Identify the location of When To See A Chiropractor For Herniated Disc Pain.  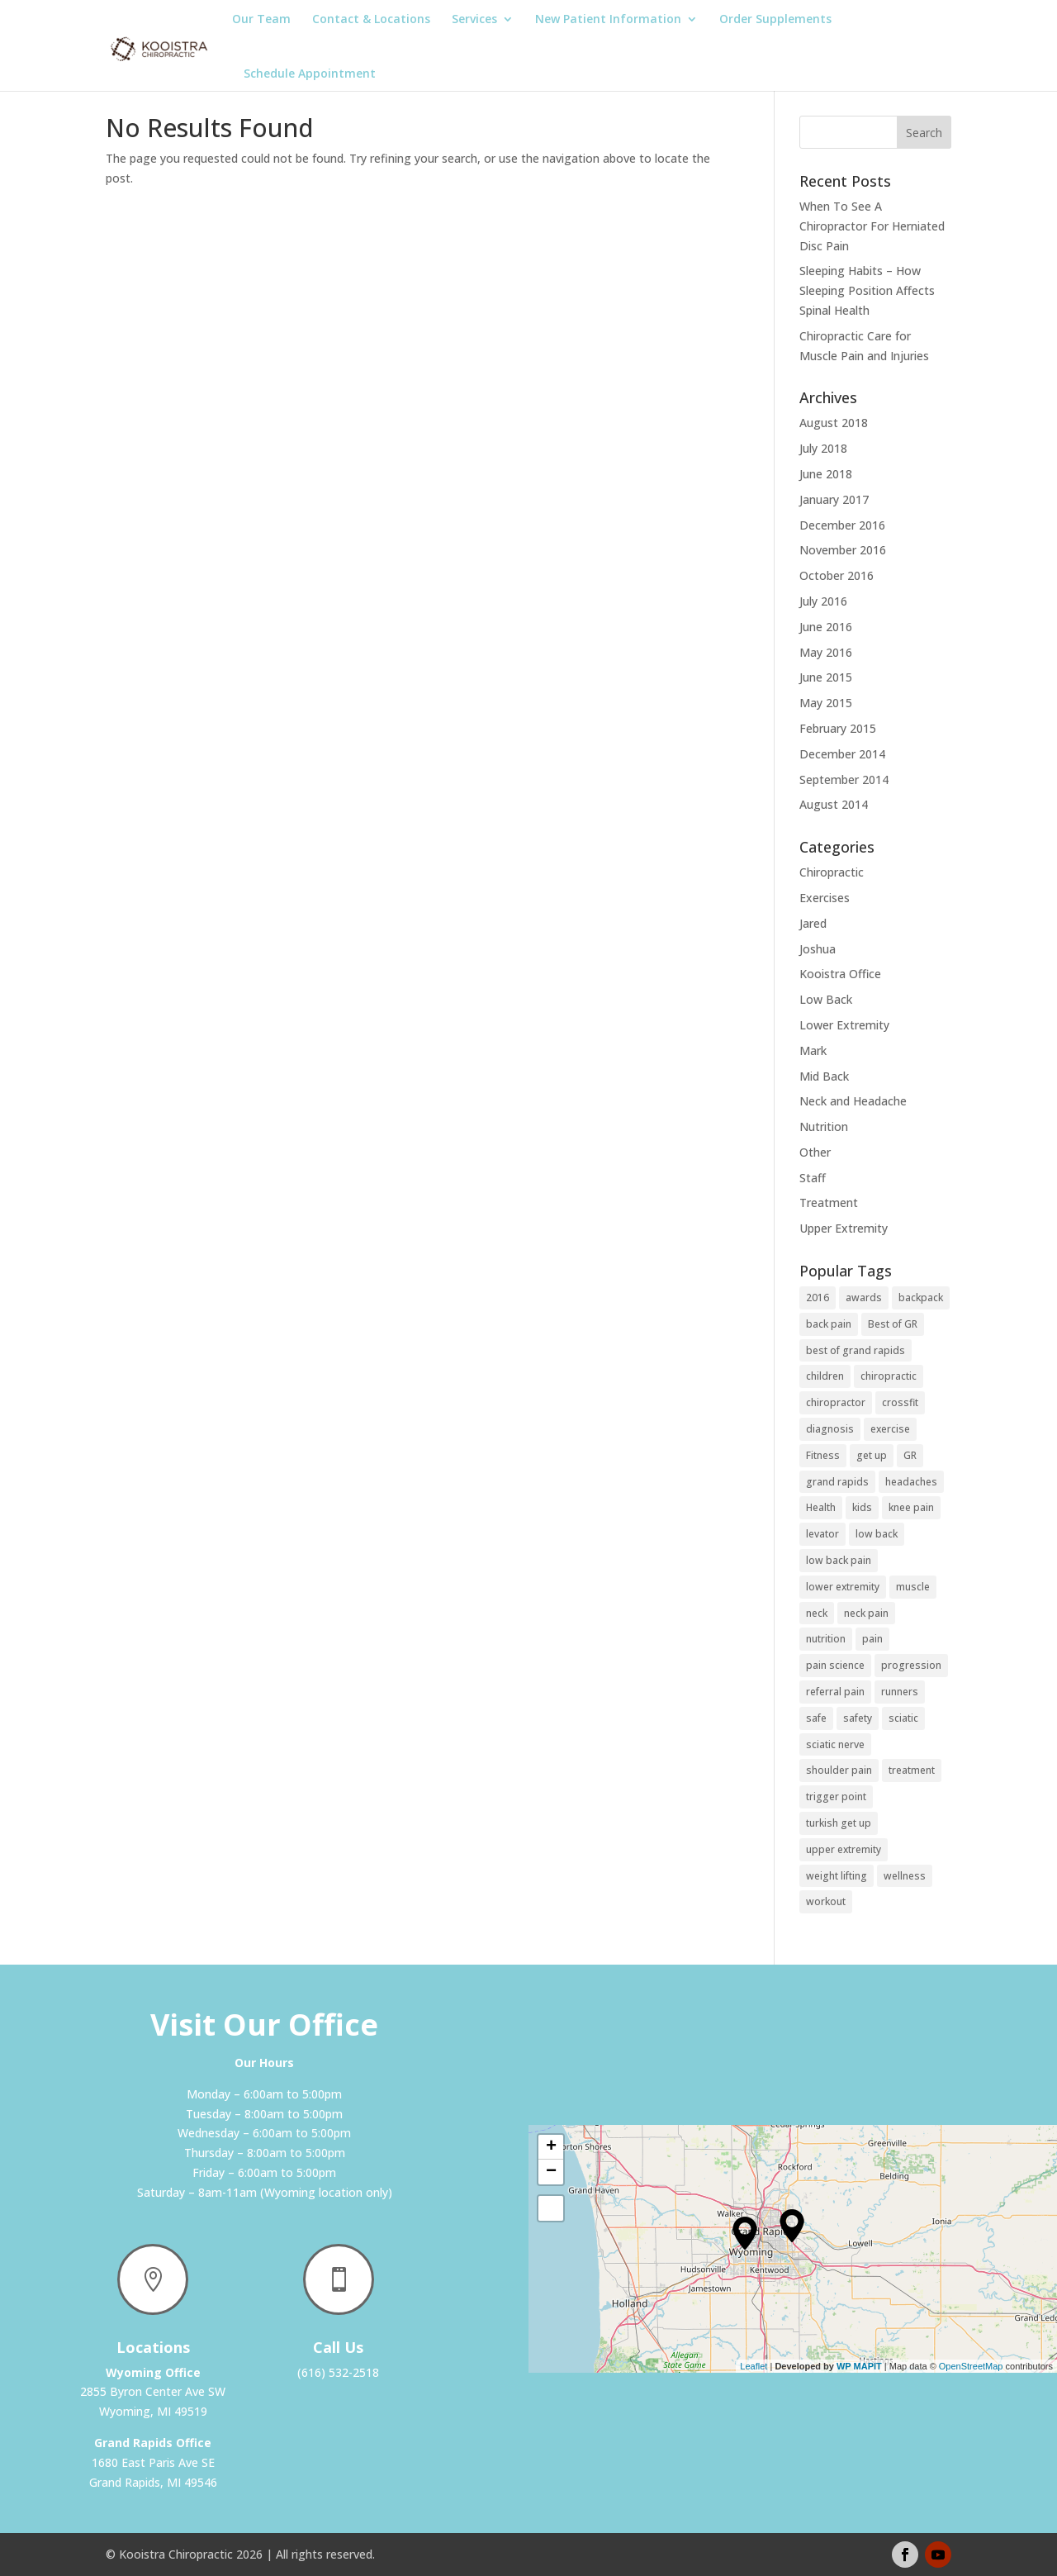
(872, 226).